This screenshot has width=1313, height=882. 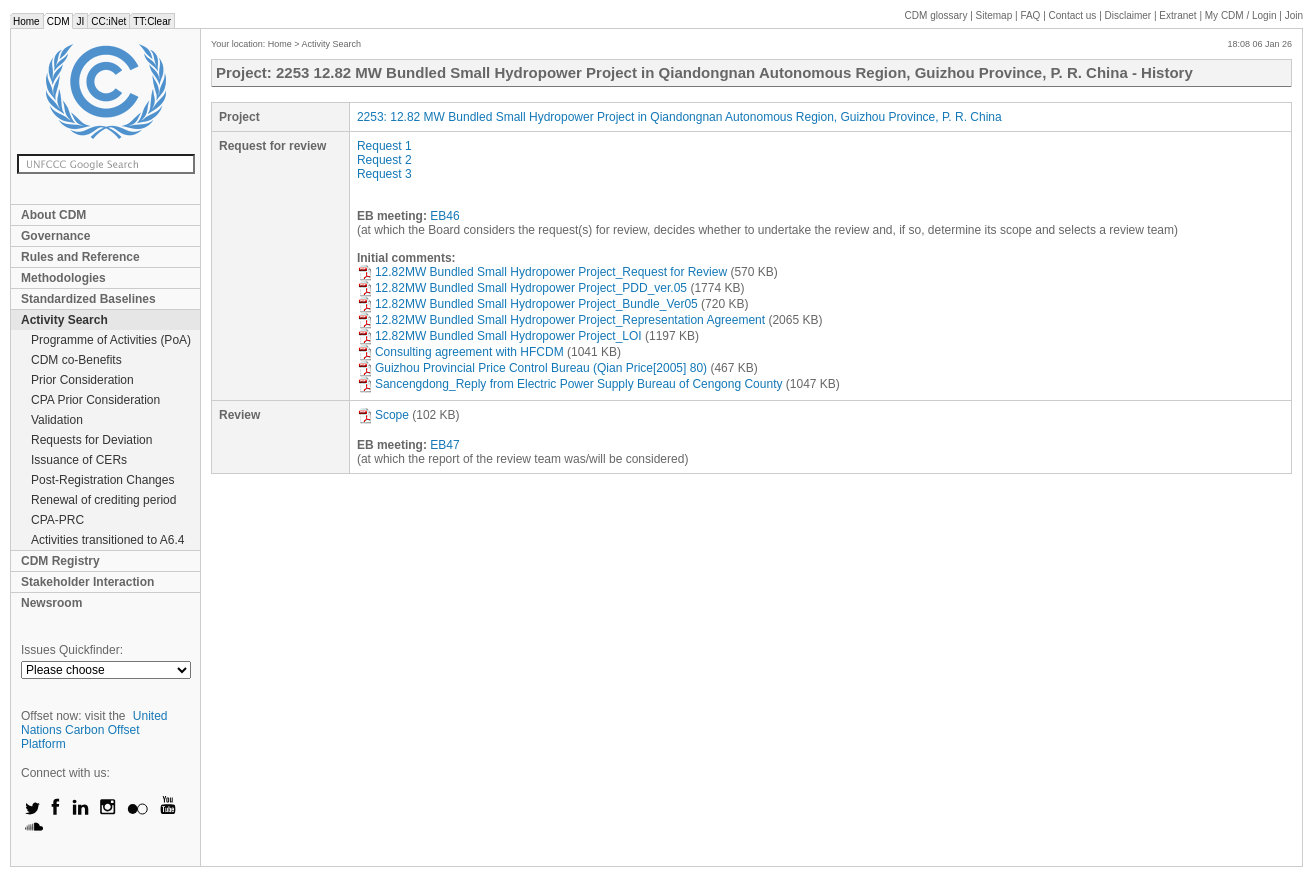 I want to click on Activities transitioned to A6.4, so click(x=107, y=540).